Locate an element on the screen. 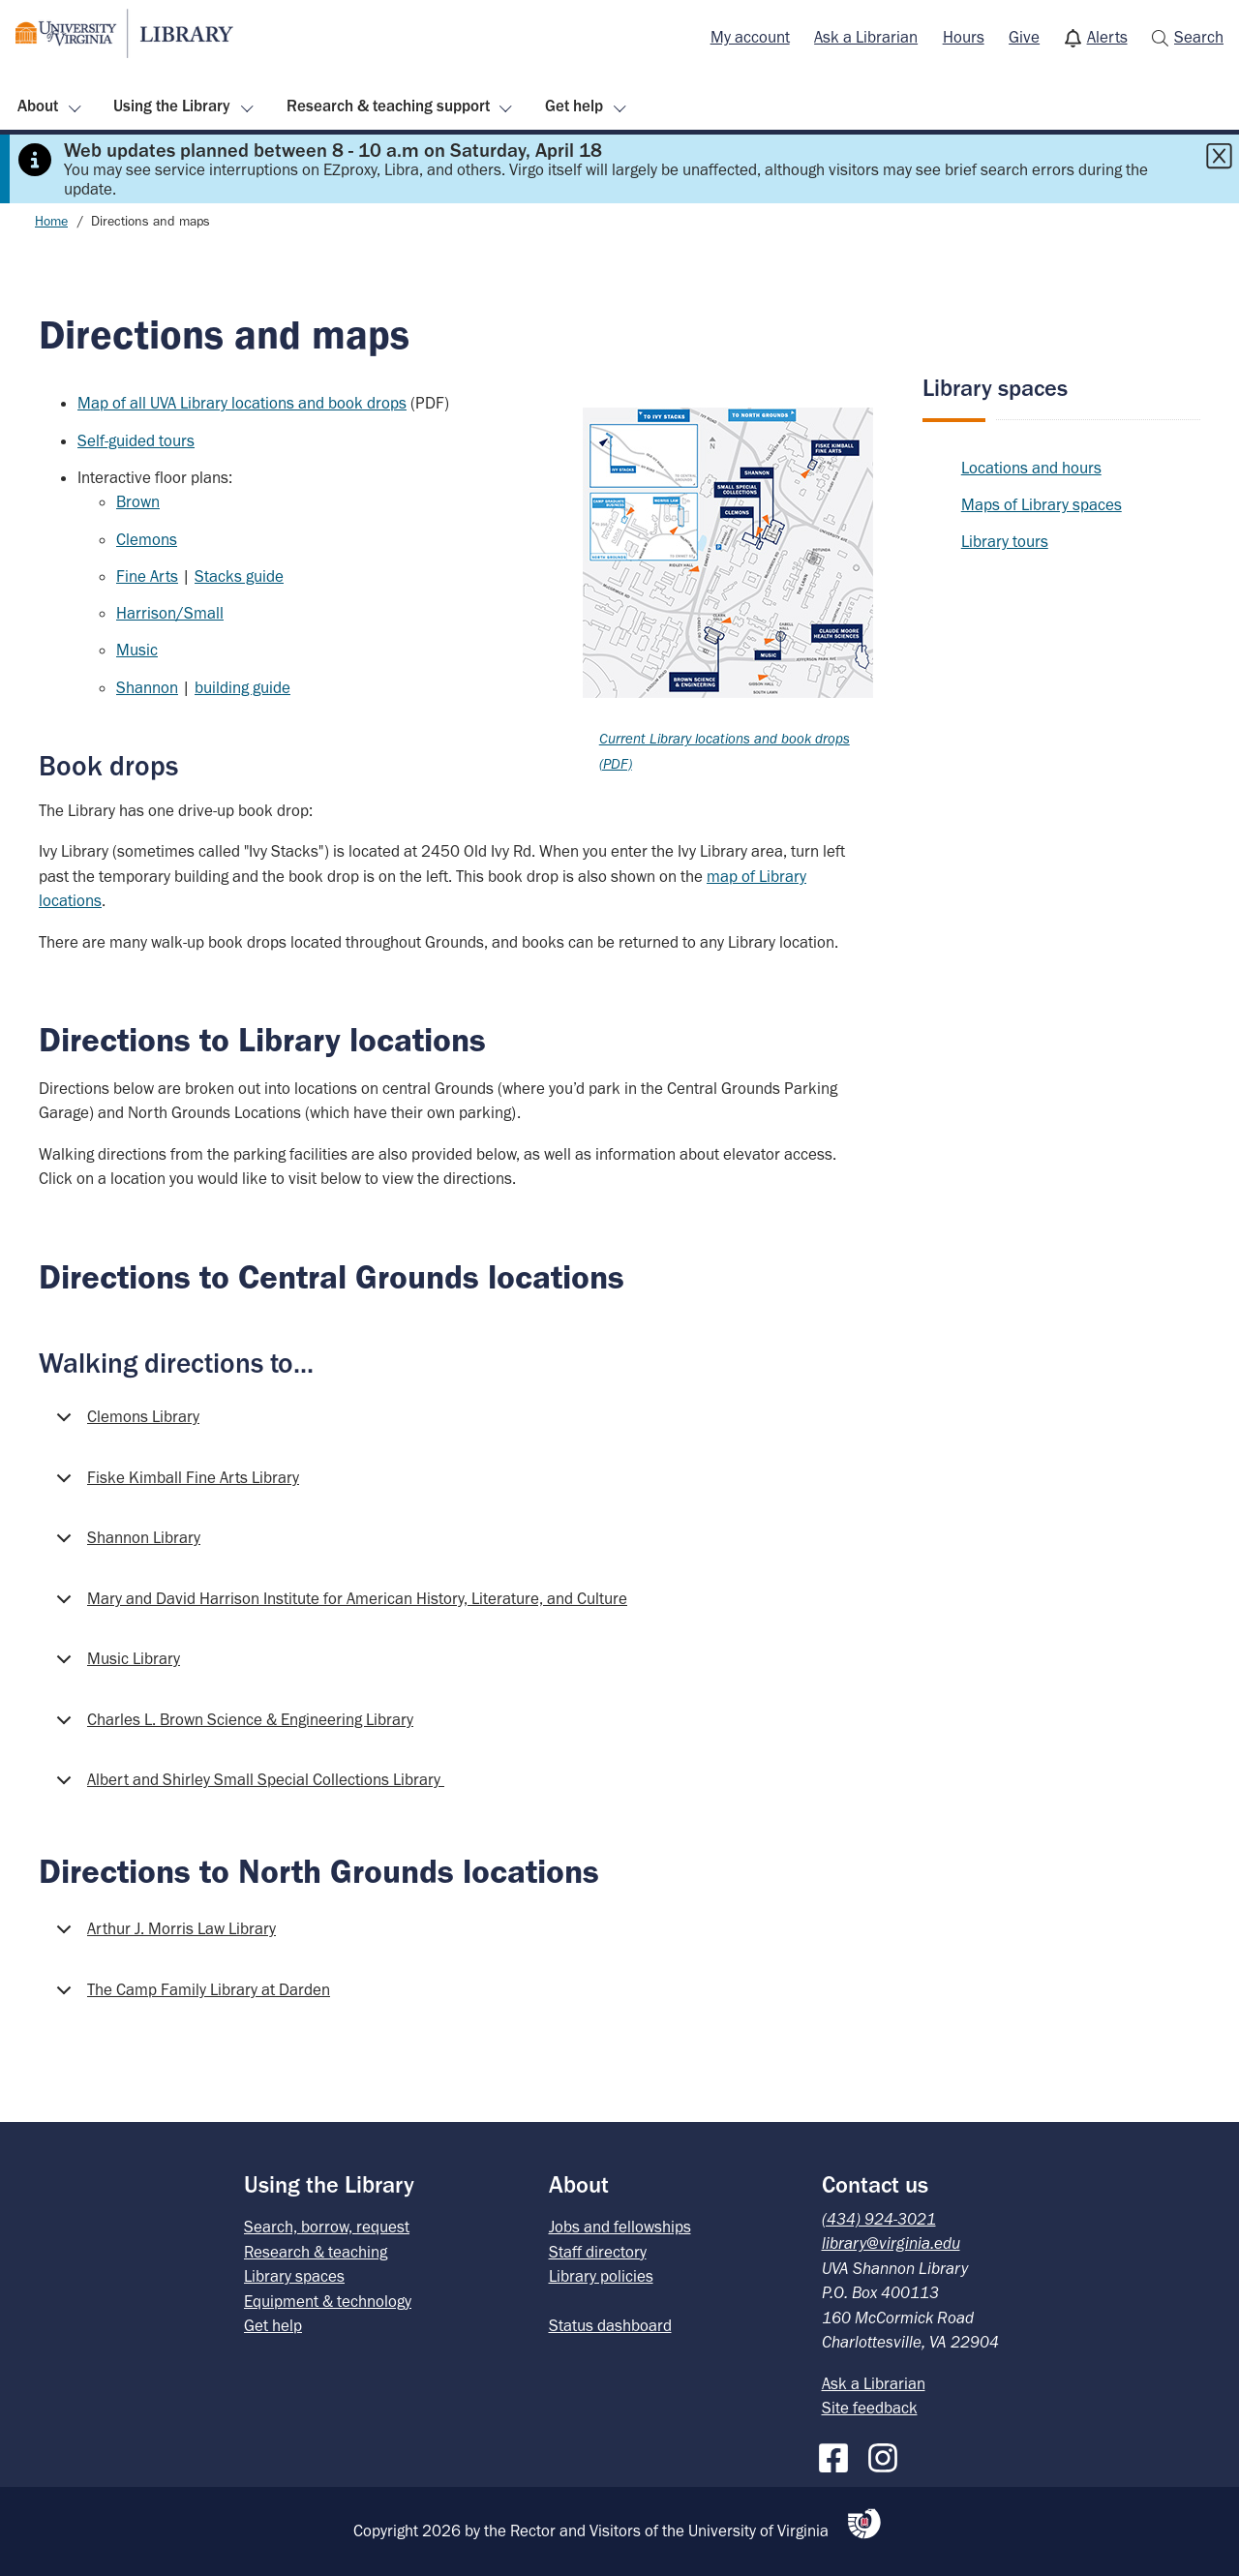  Mary and David Harrison Institute for American History, Literature, and Culture is located at coordinates (338, 1605).